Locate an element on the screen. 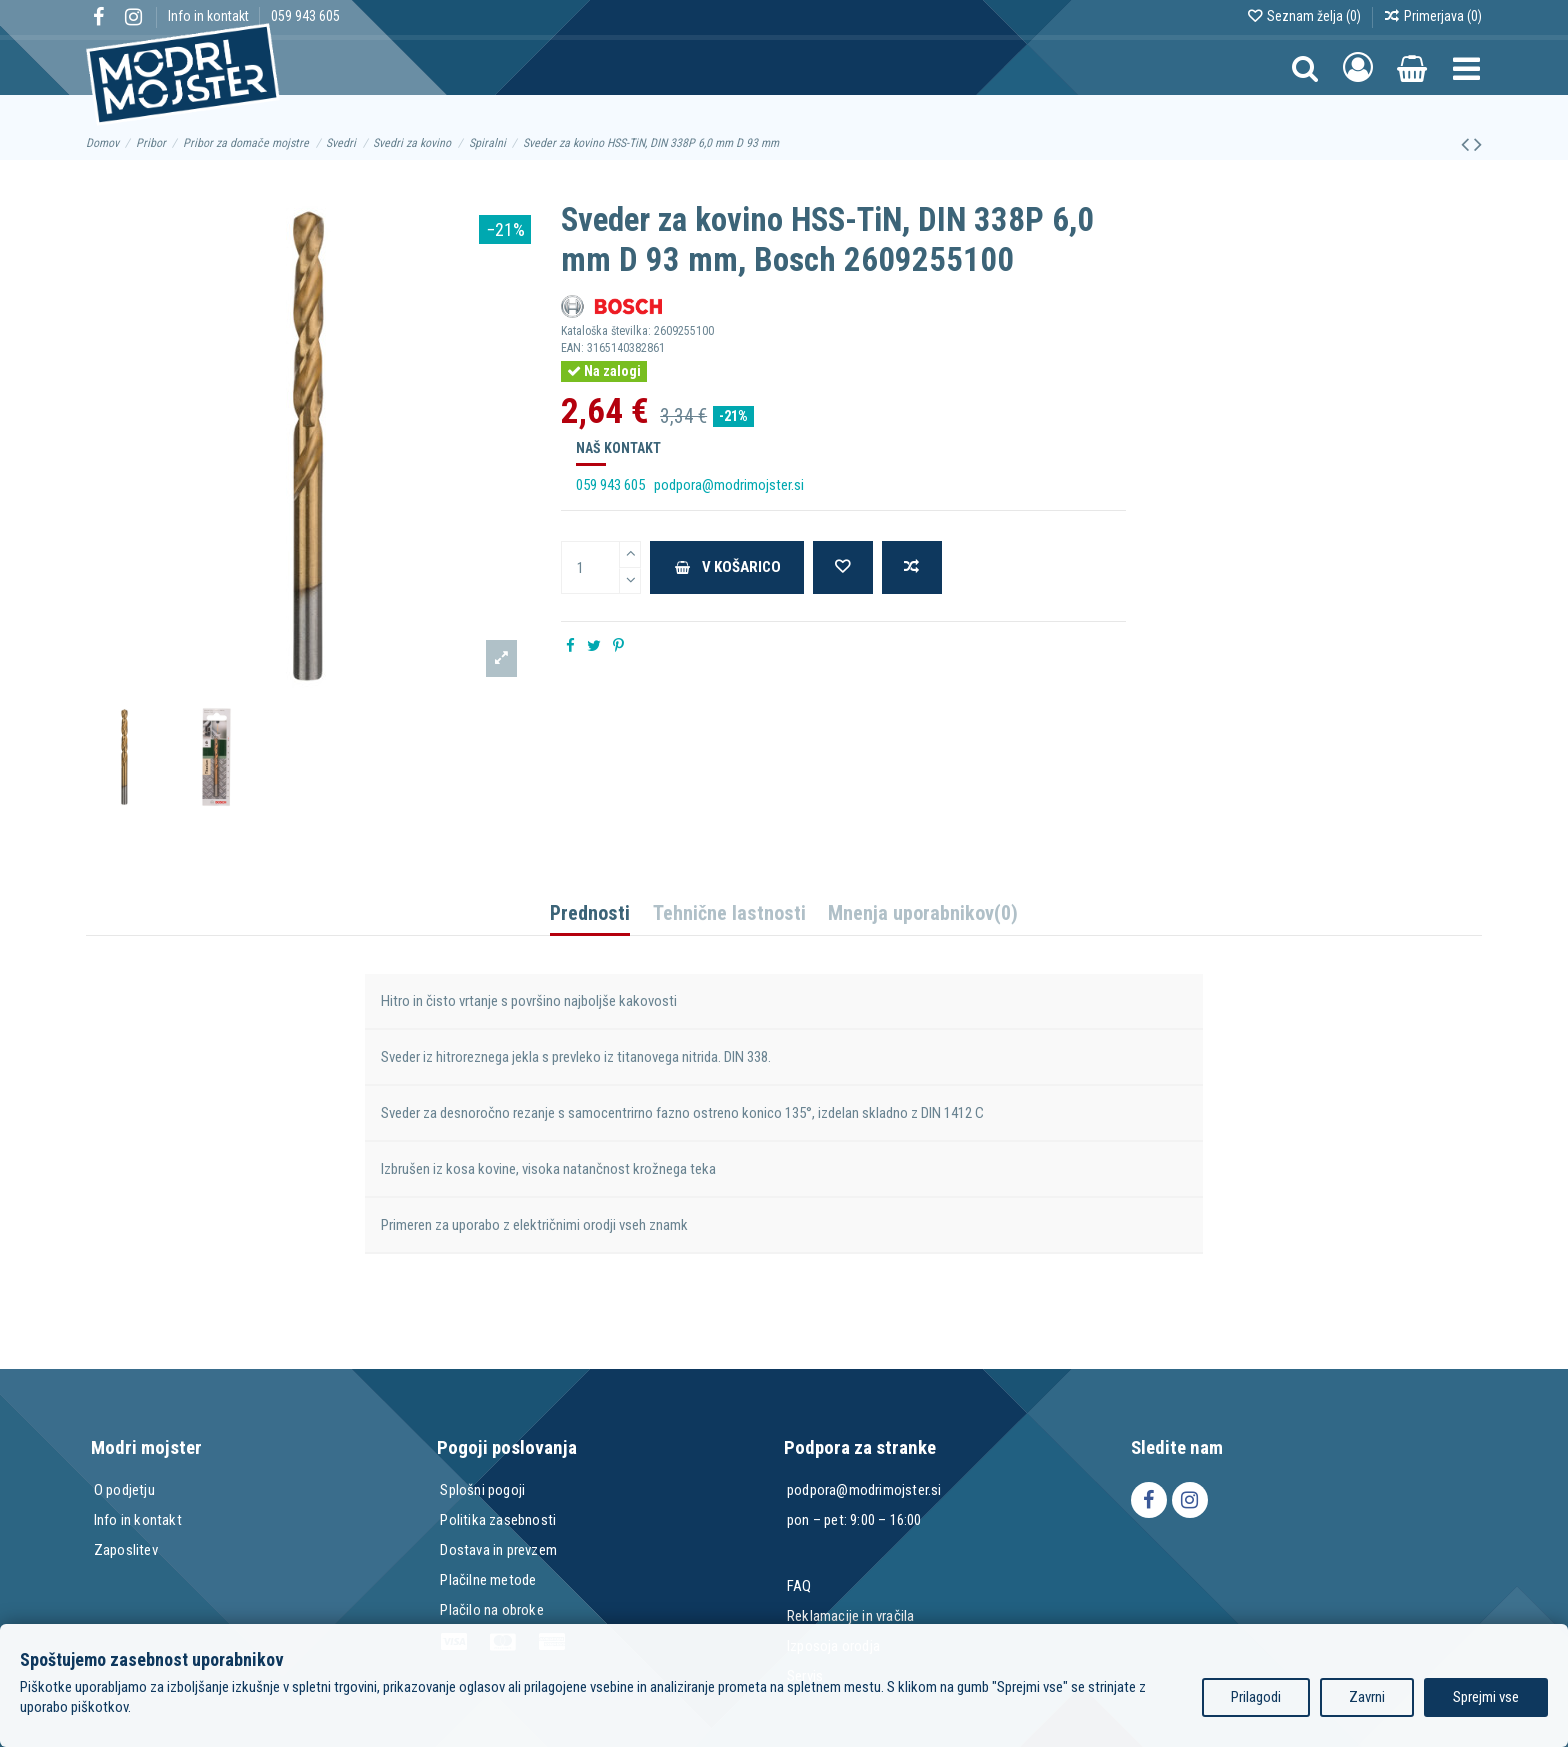 This screenshot has width=1568, height=1747. V košarico is located at coordinates (727, 567).